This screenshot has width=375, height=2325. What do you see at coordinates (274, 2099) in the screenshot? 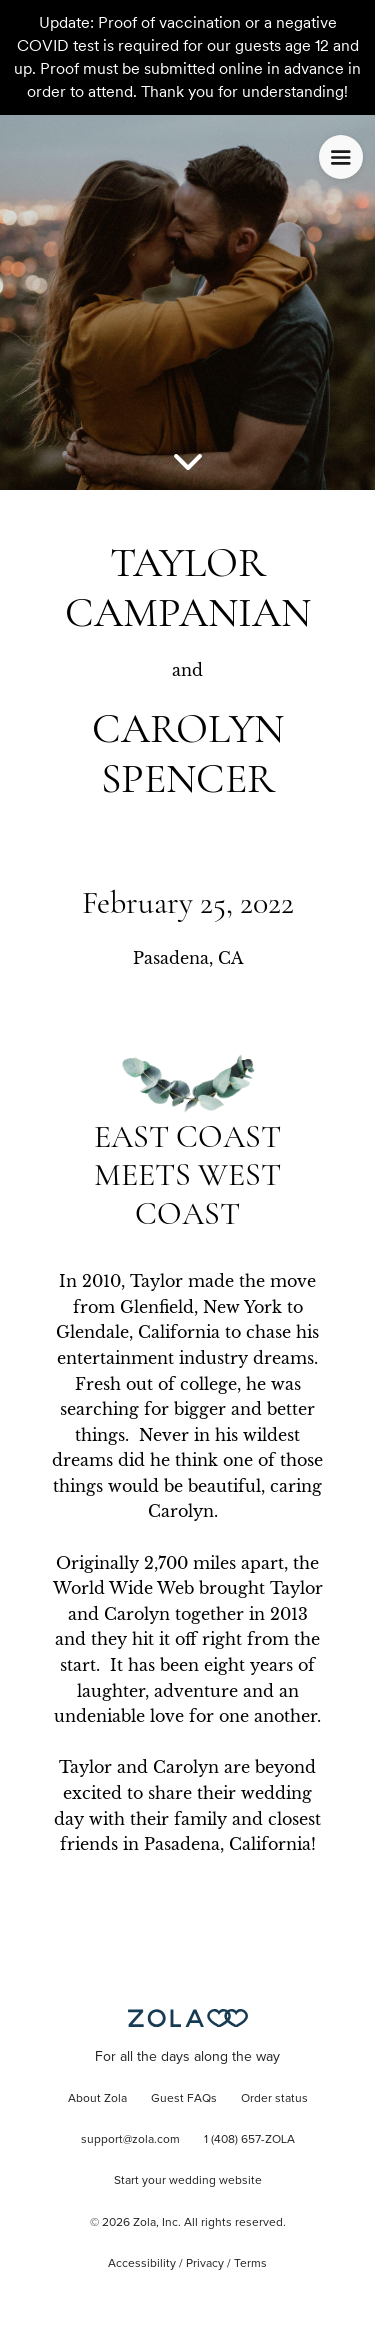
I see `Order status` at bounding box center [274, 2099].